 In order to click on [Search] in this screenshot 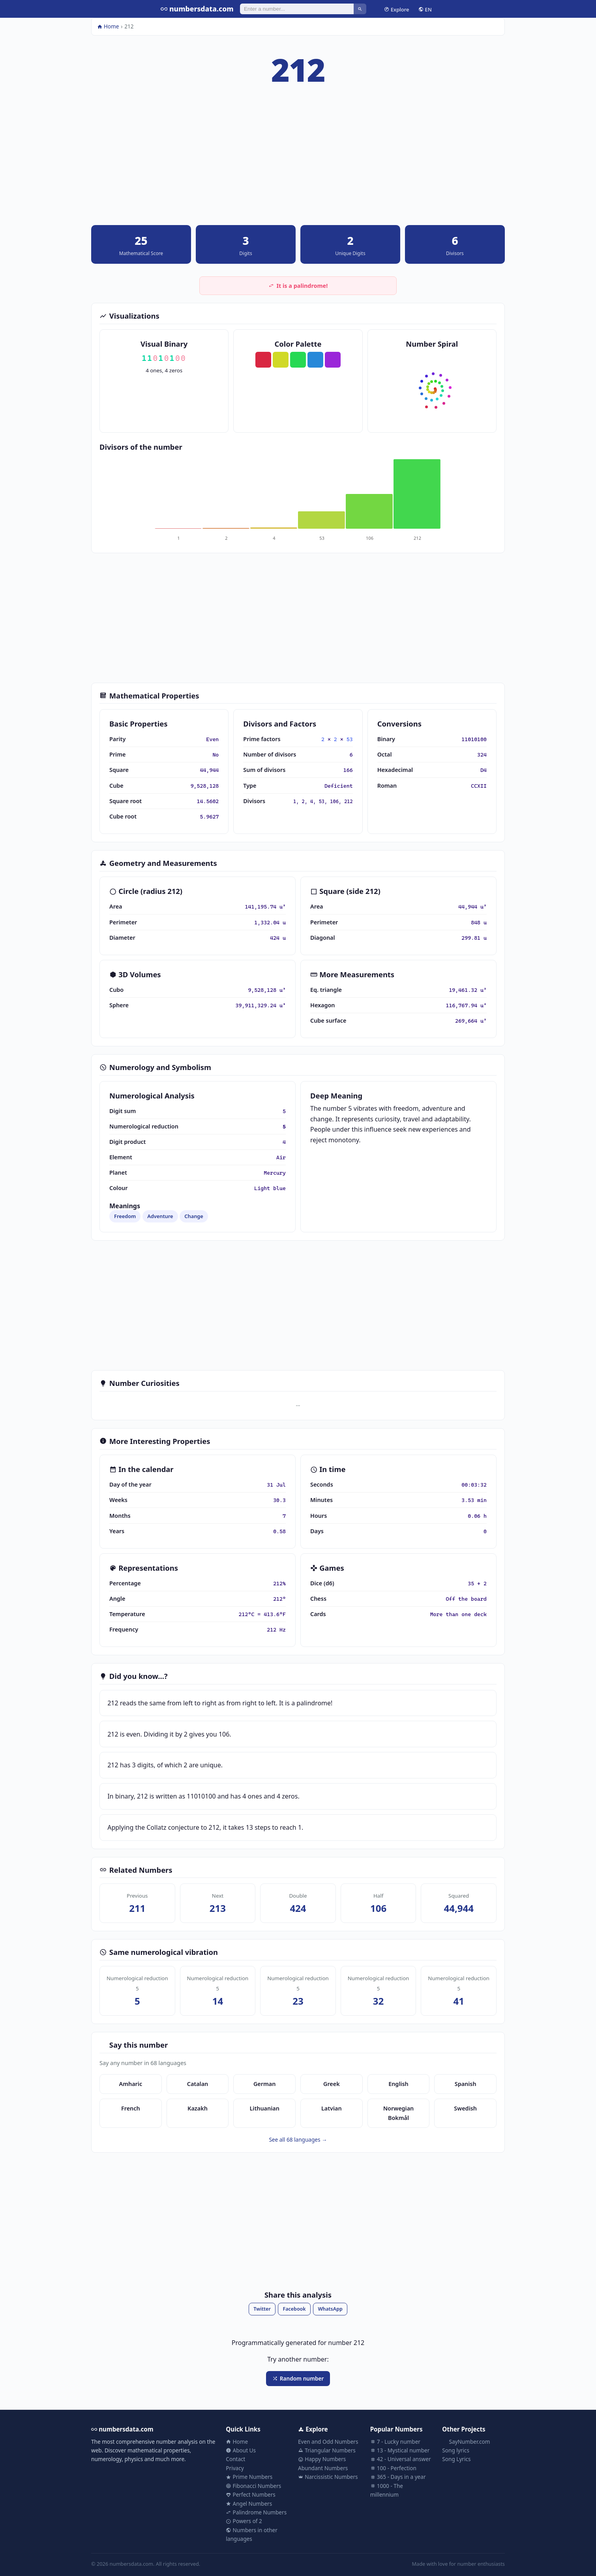, I will do `click(297, 9)`.